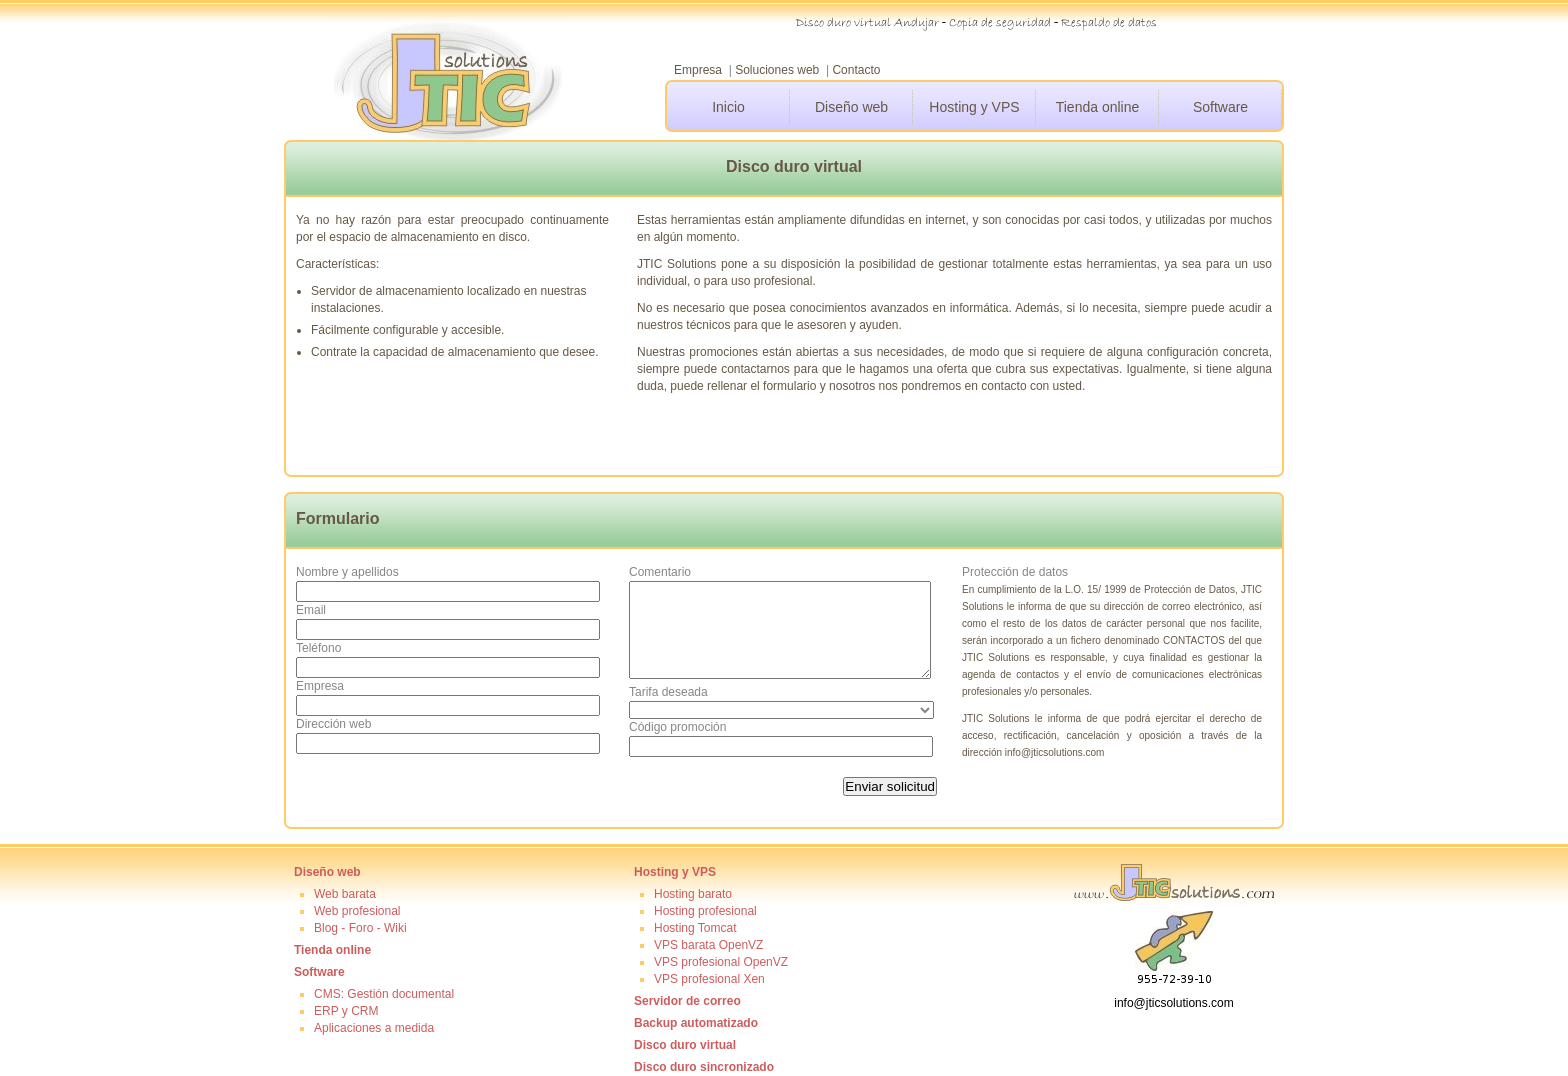 This screenshot has width=1568, height=1076. Describe the element at coordinates (695, 928) in the screenshot. I see `Hosting Tomcat` at that location.